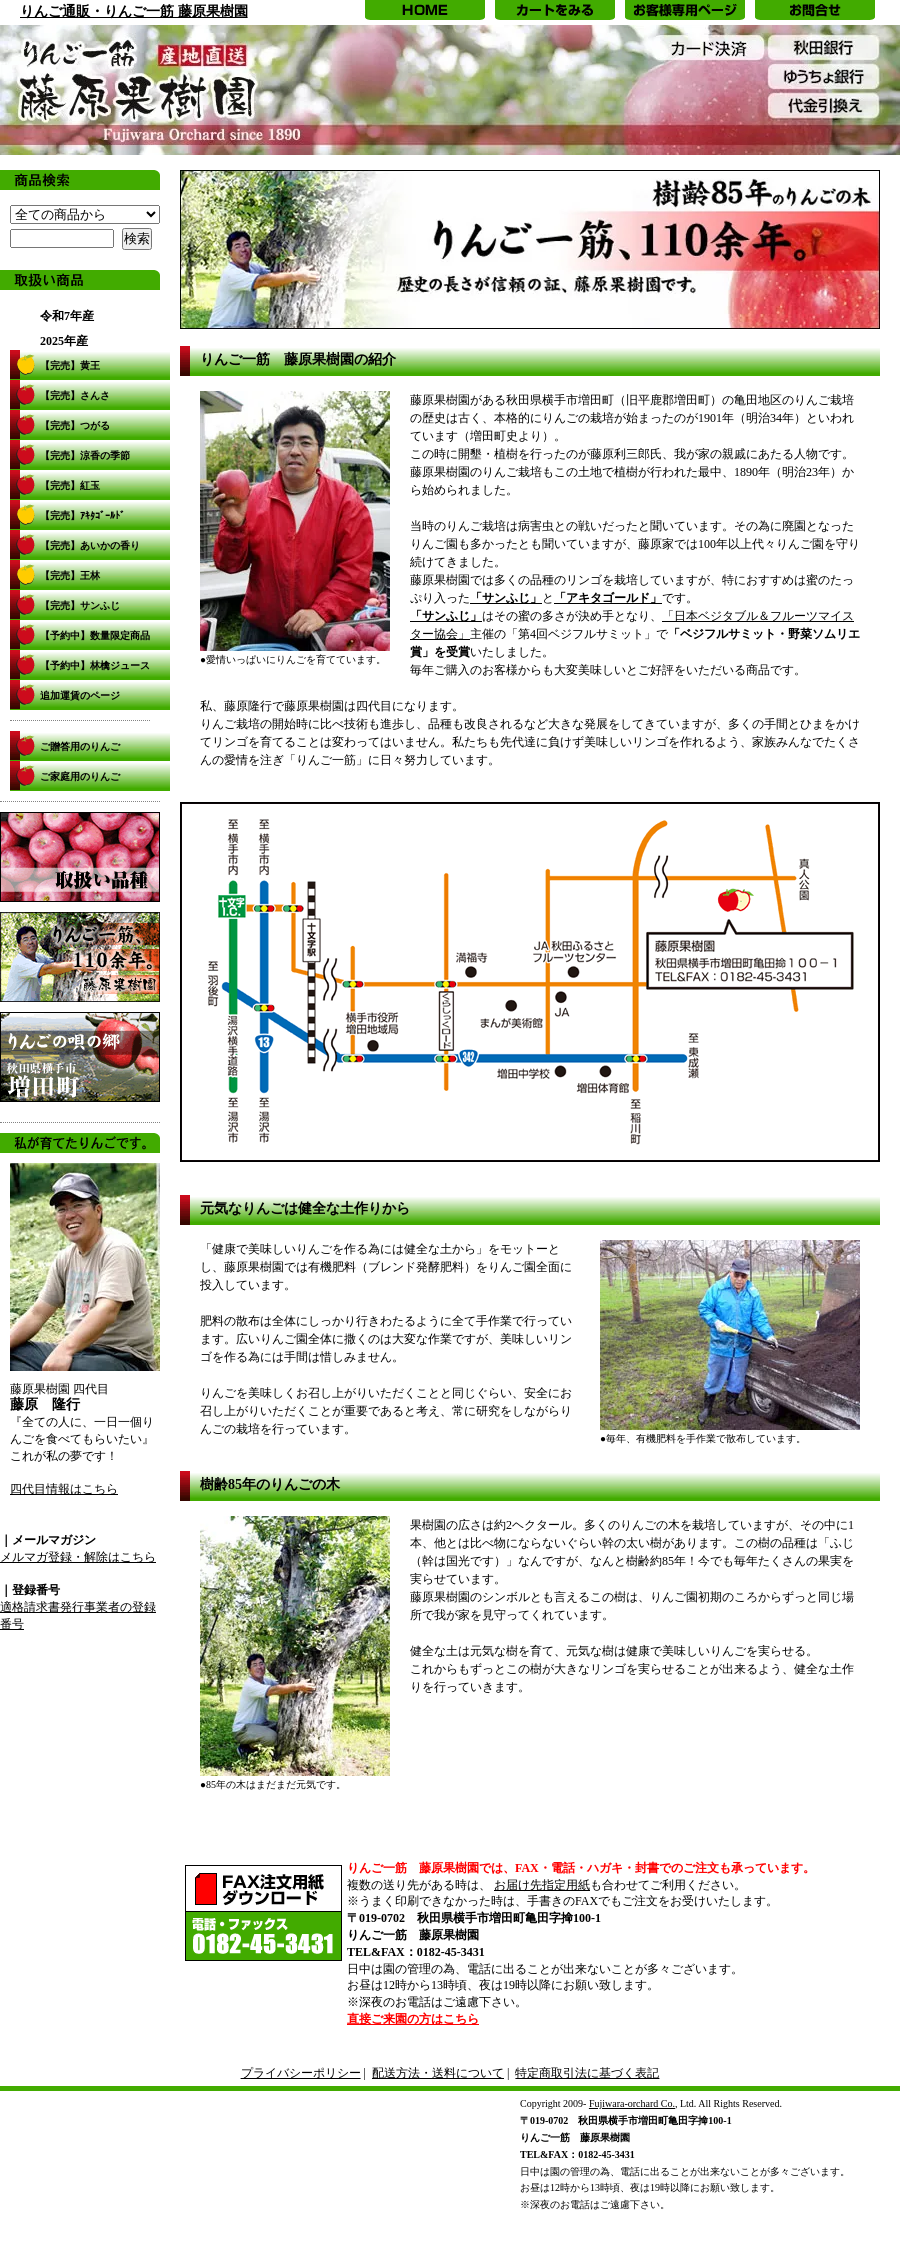 This screenshot has width=900, height=2245. What do you see at coordinates (134, 11) in the screenshot?
I see `りんご通販・りんご一筋 藤原果樹園` at bounding box center [134, 11].